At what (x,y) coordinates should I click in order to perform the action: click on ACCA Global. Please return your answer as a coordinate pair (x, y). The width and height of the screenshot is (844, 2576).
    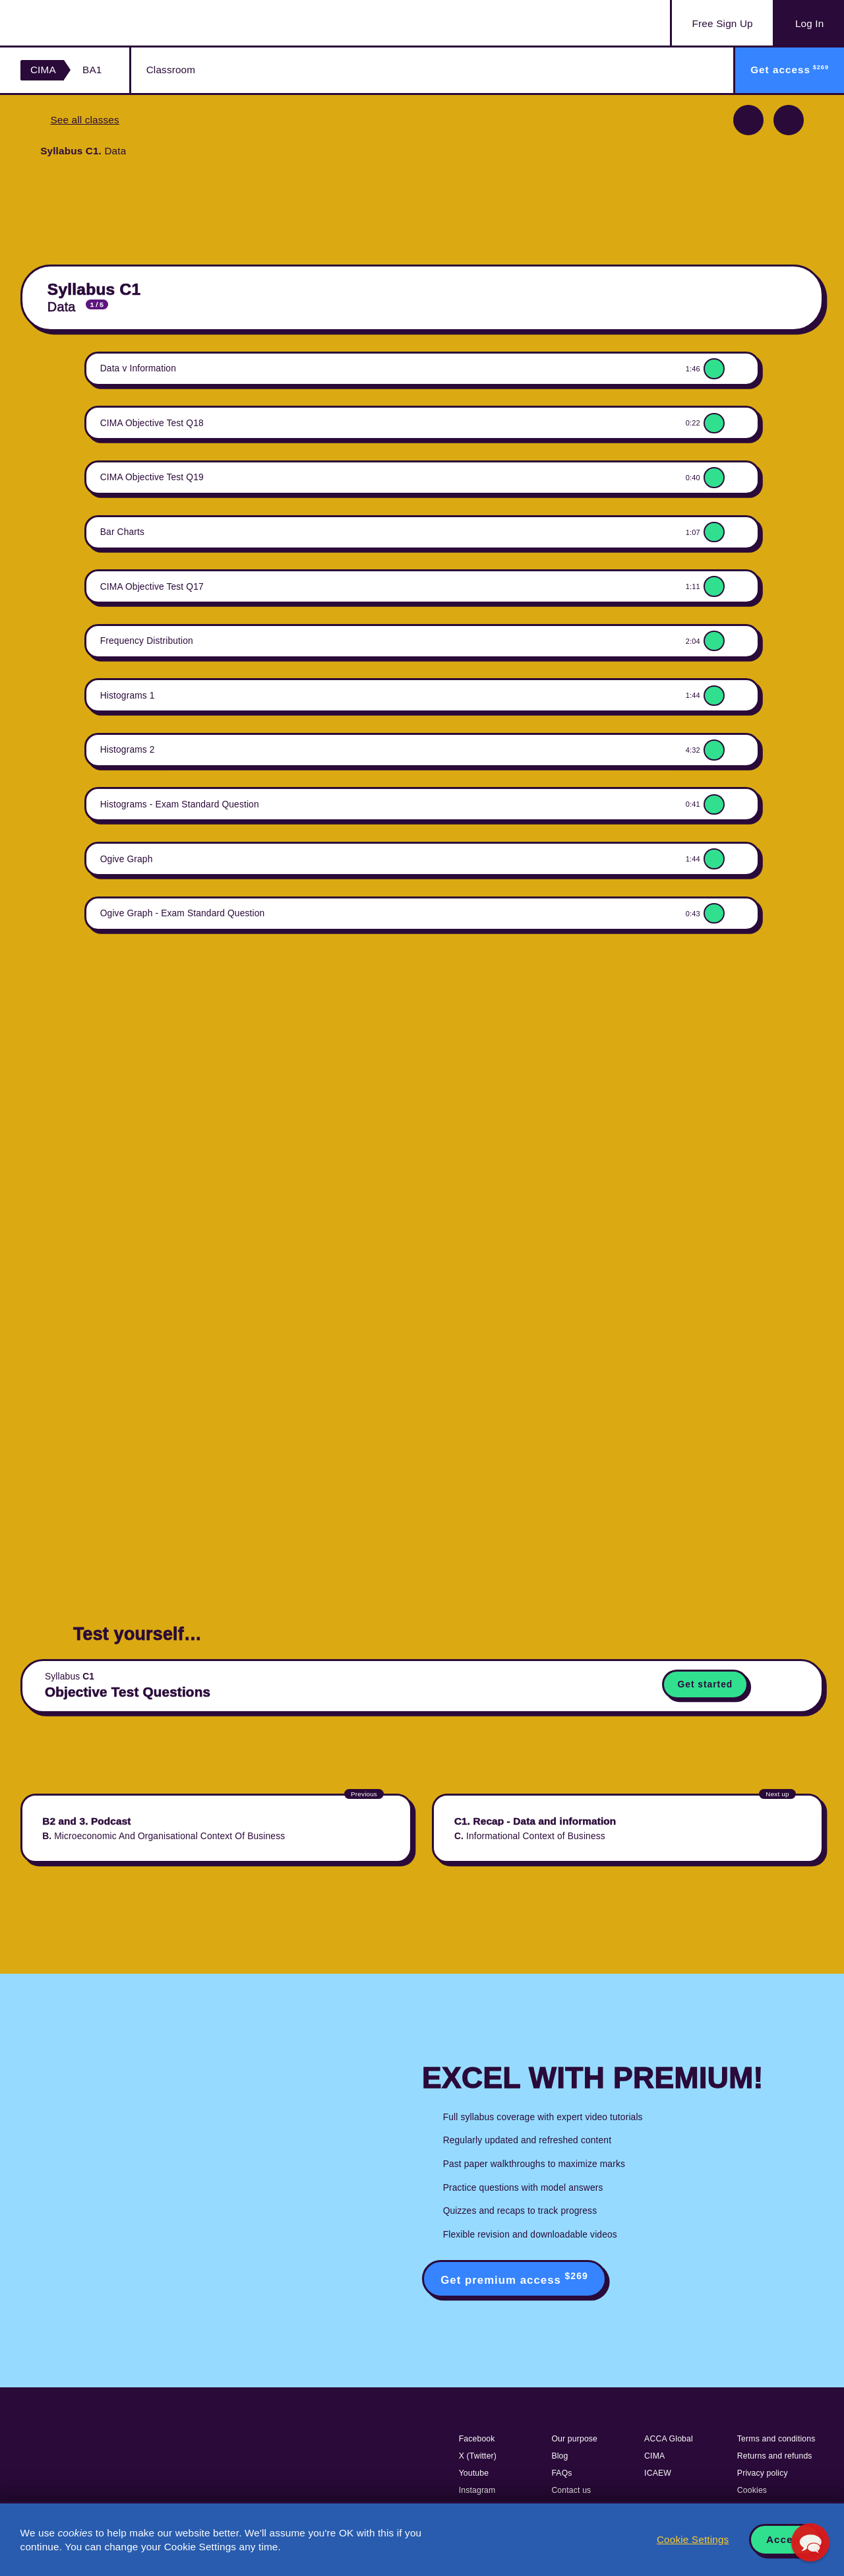
    Looking at the image, I should click on (668, 2438).